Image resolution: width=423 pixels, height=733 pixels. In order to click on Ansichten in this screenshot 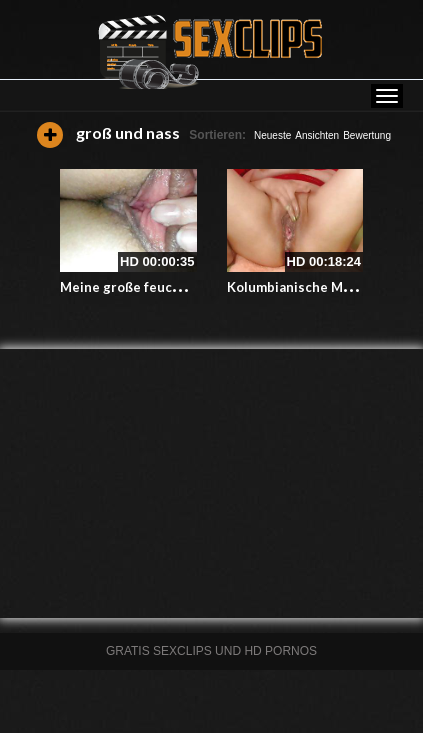, I will do `click(317, 135)`.